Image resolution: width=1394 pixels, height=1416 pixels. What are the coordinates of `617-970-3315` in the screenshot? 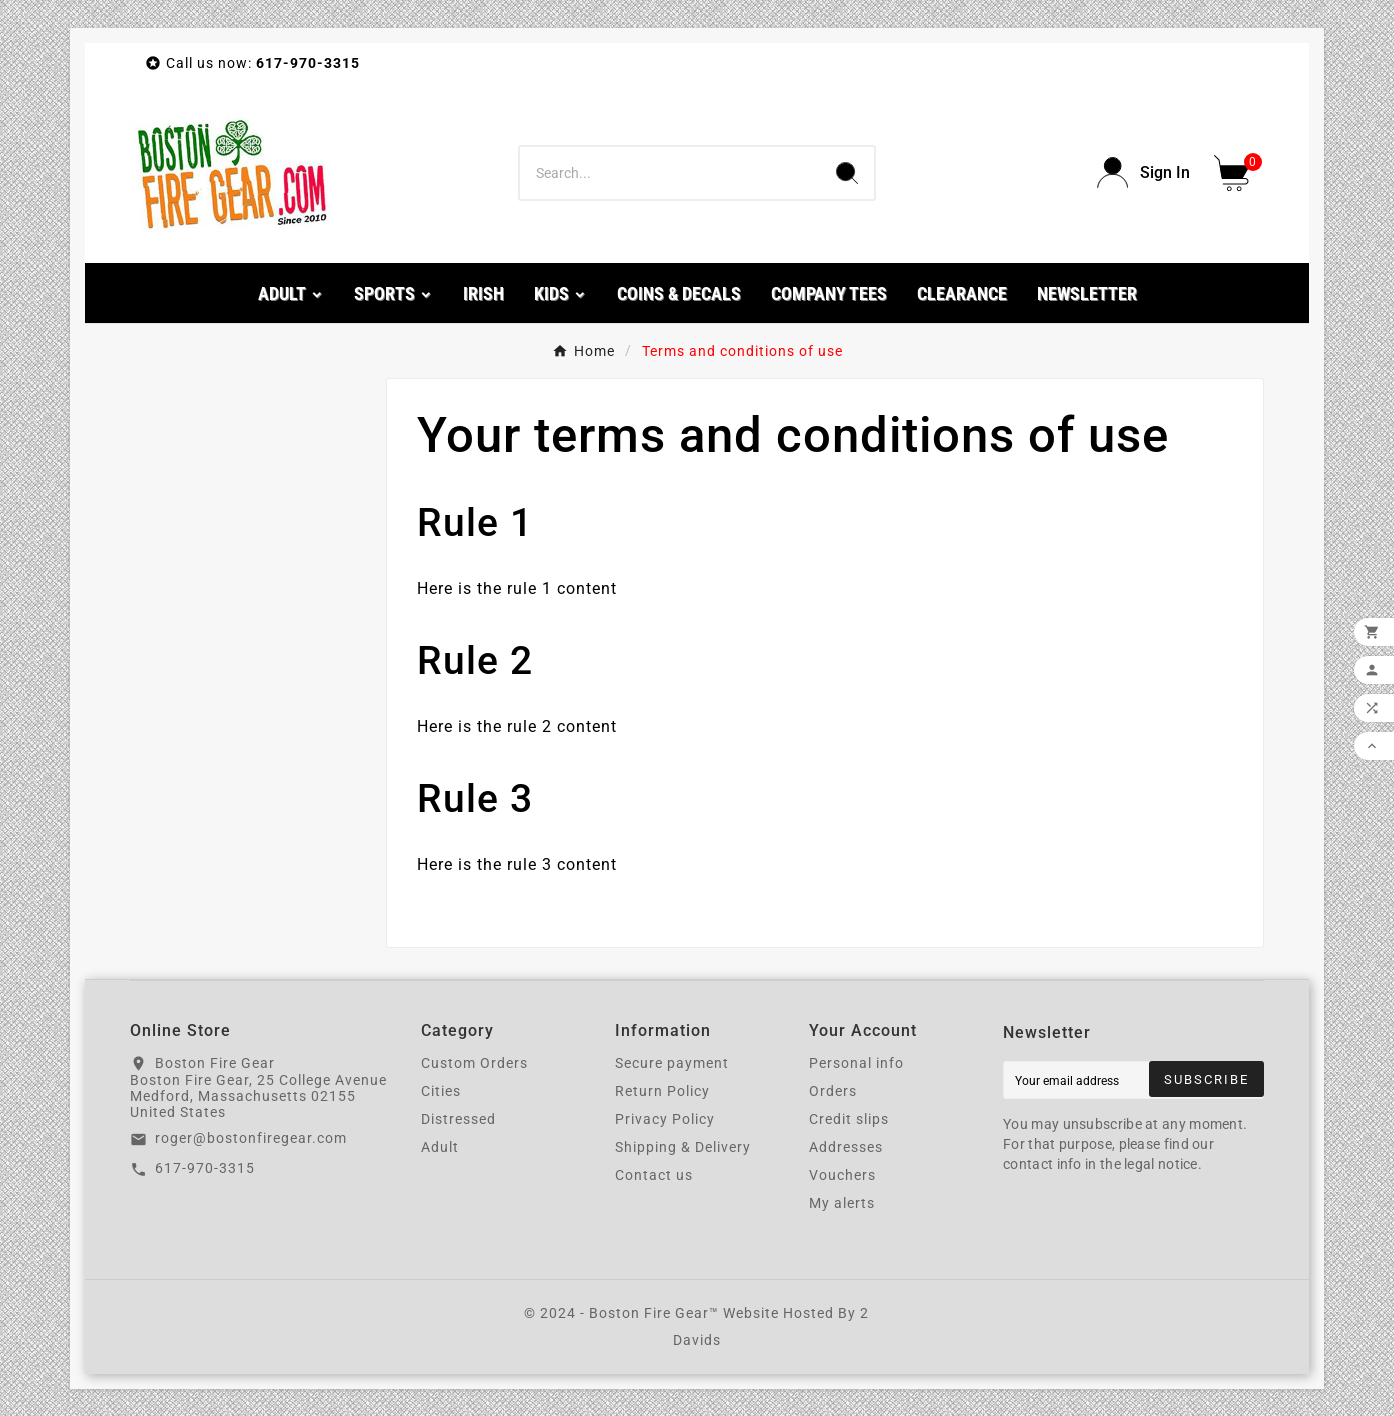 It's located at (205, 1168).